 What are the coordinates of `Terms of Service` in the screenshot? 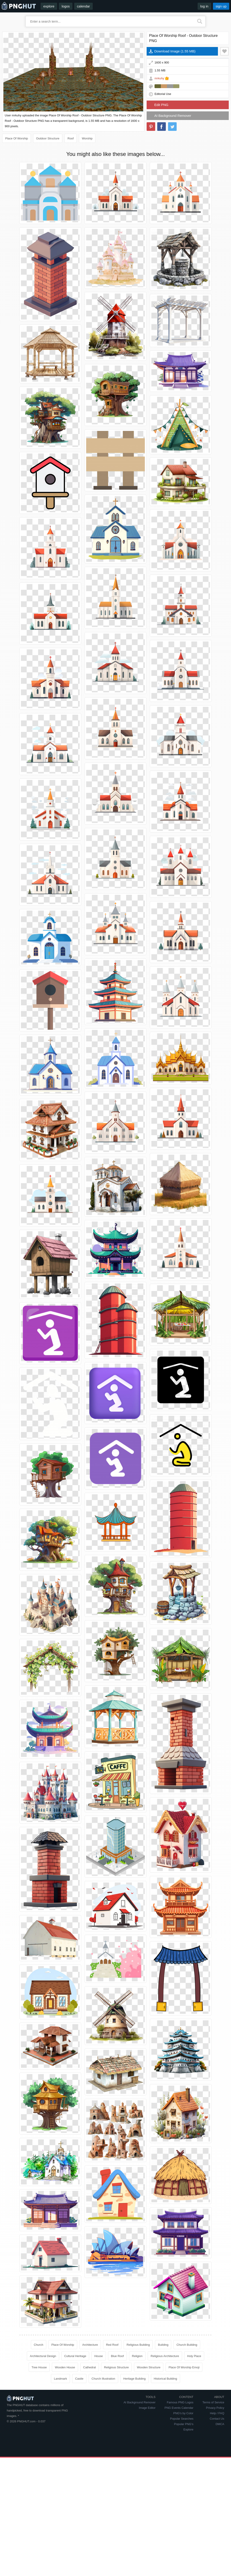 It's located at (213, 2468).